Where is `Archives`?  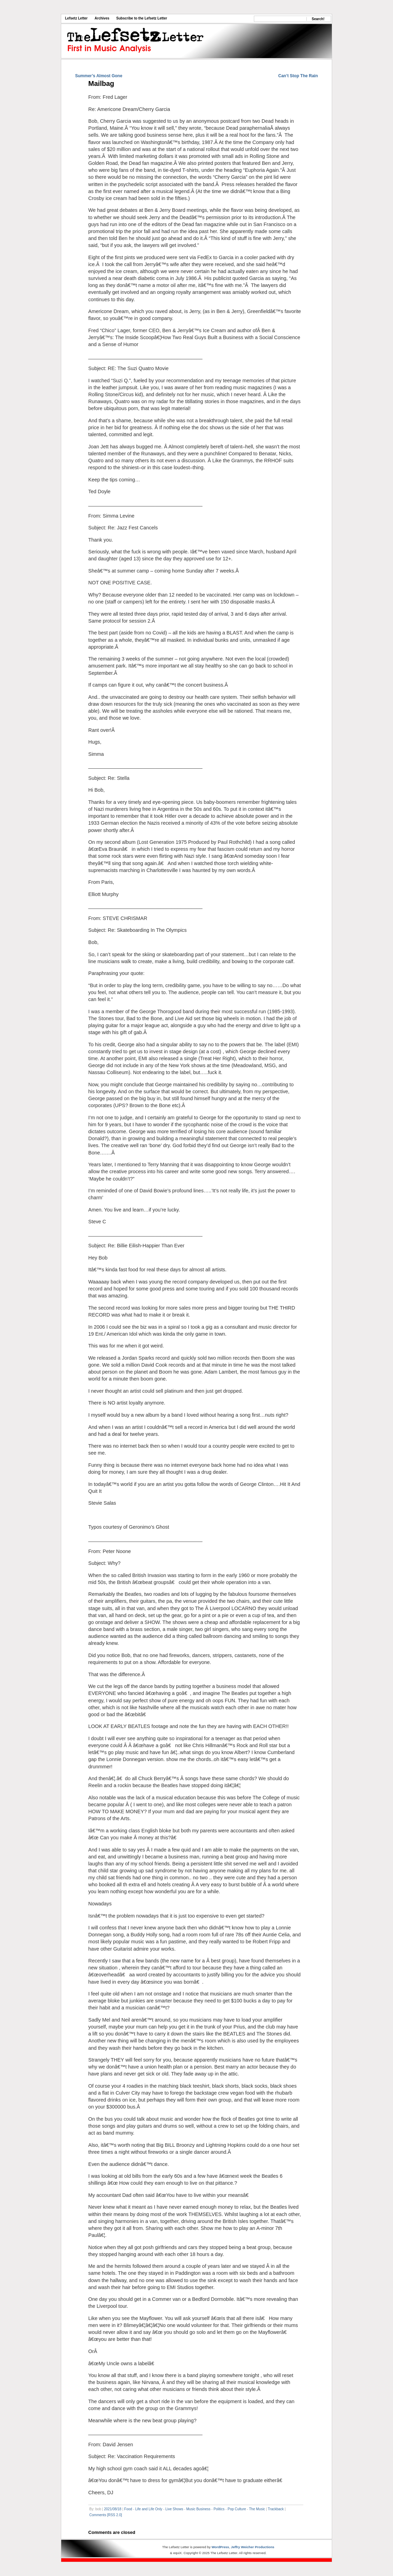 Archives is located at coordinates (102, 18).